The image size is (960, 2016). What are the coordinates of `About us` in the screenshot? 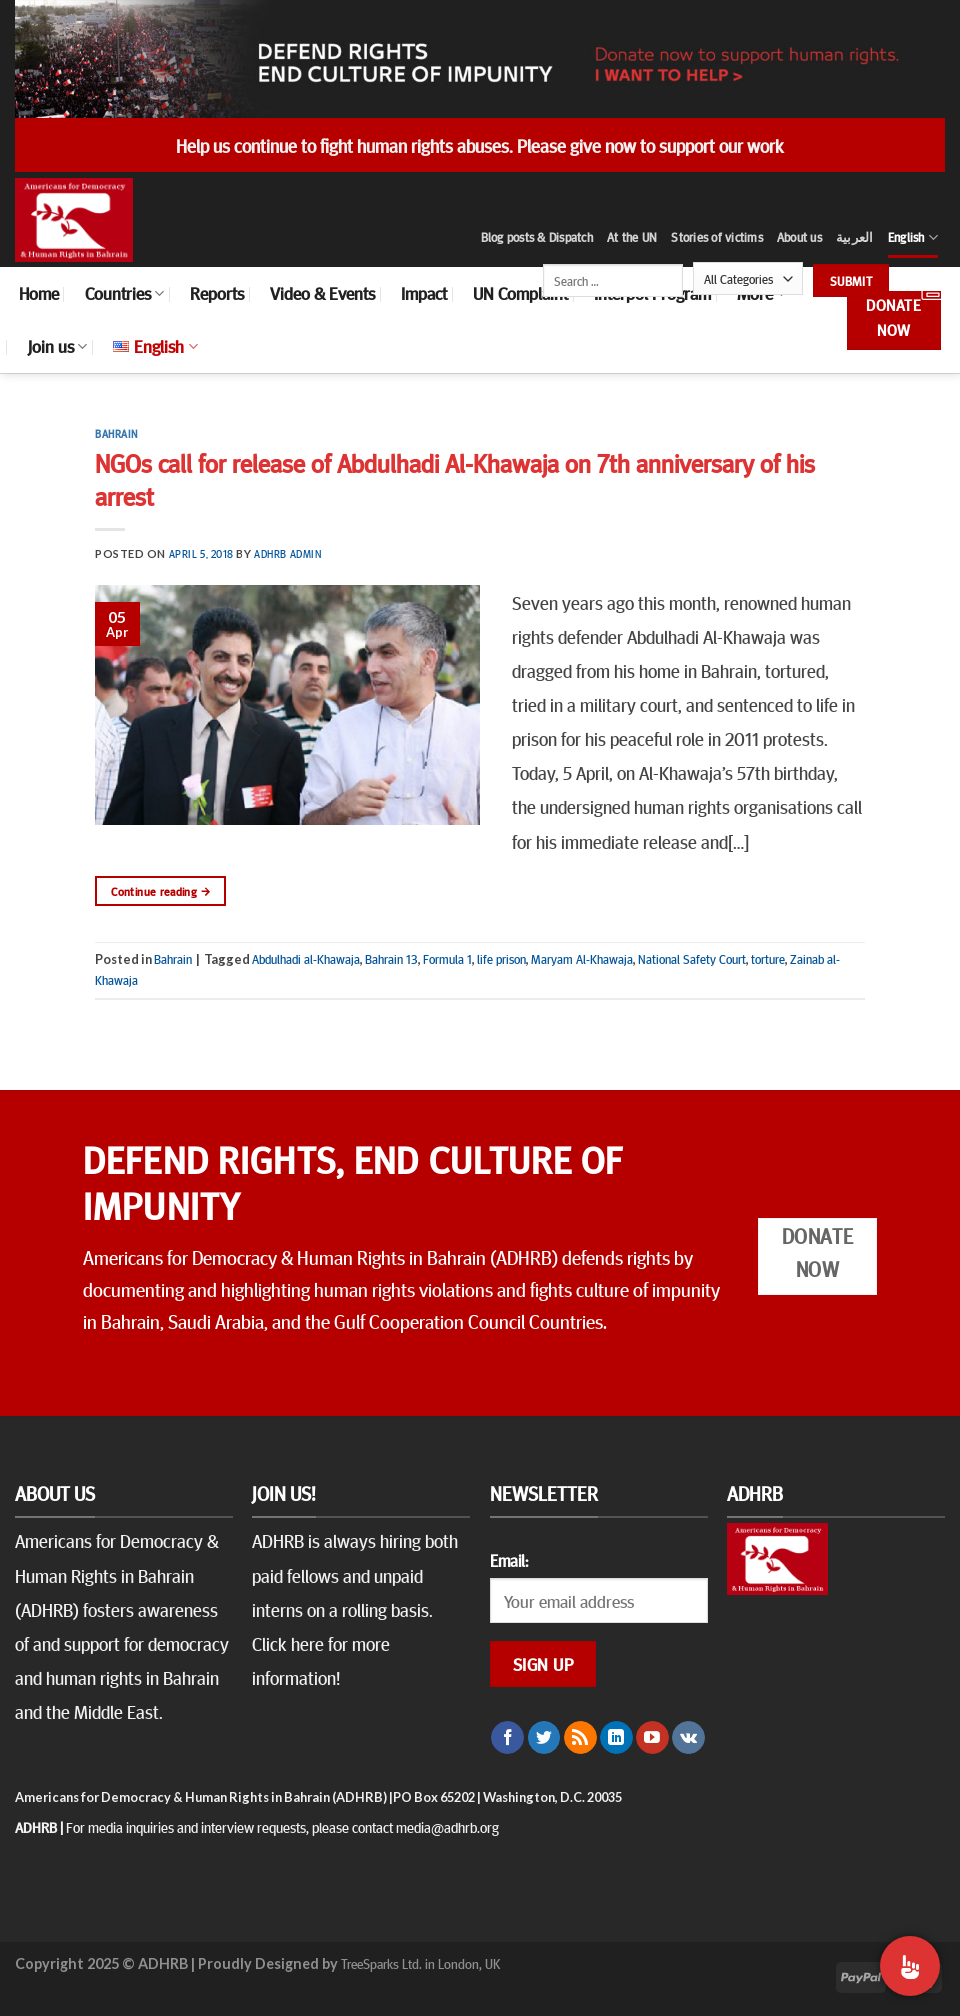 It's located at (799, 237).